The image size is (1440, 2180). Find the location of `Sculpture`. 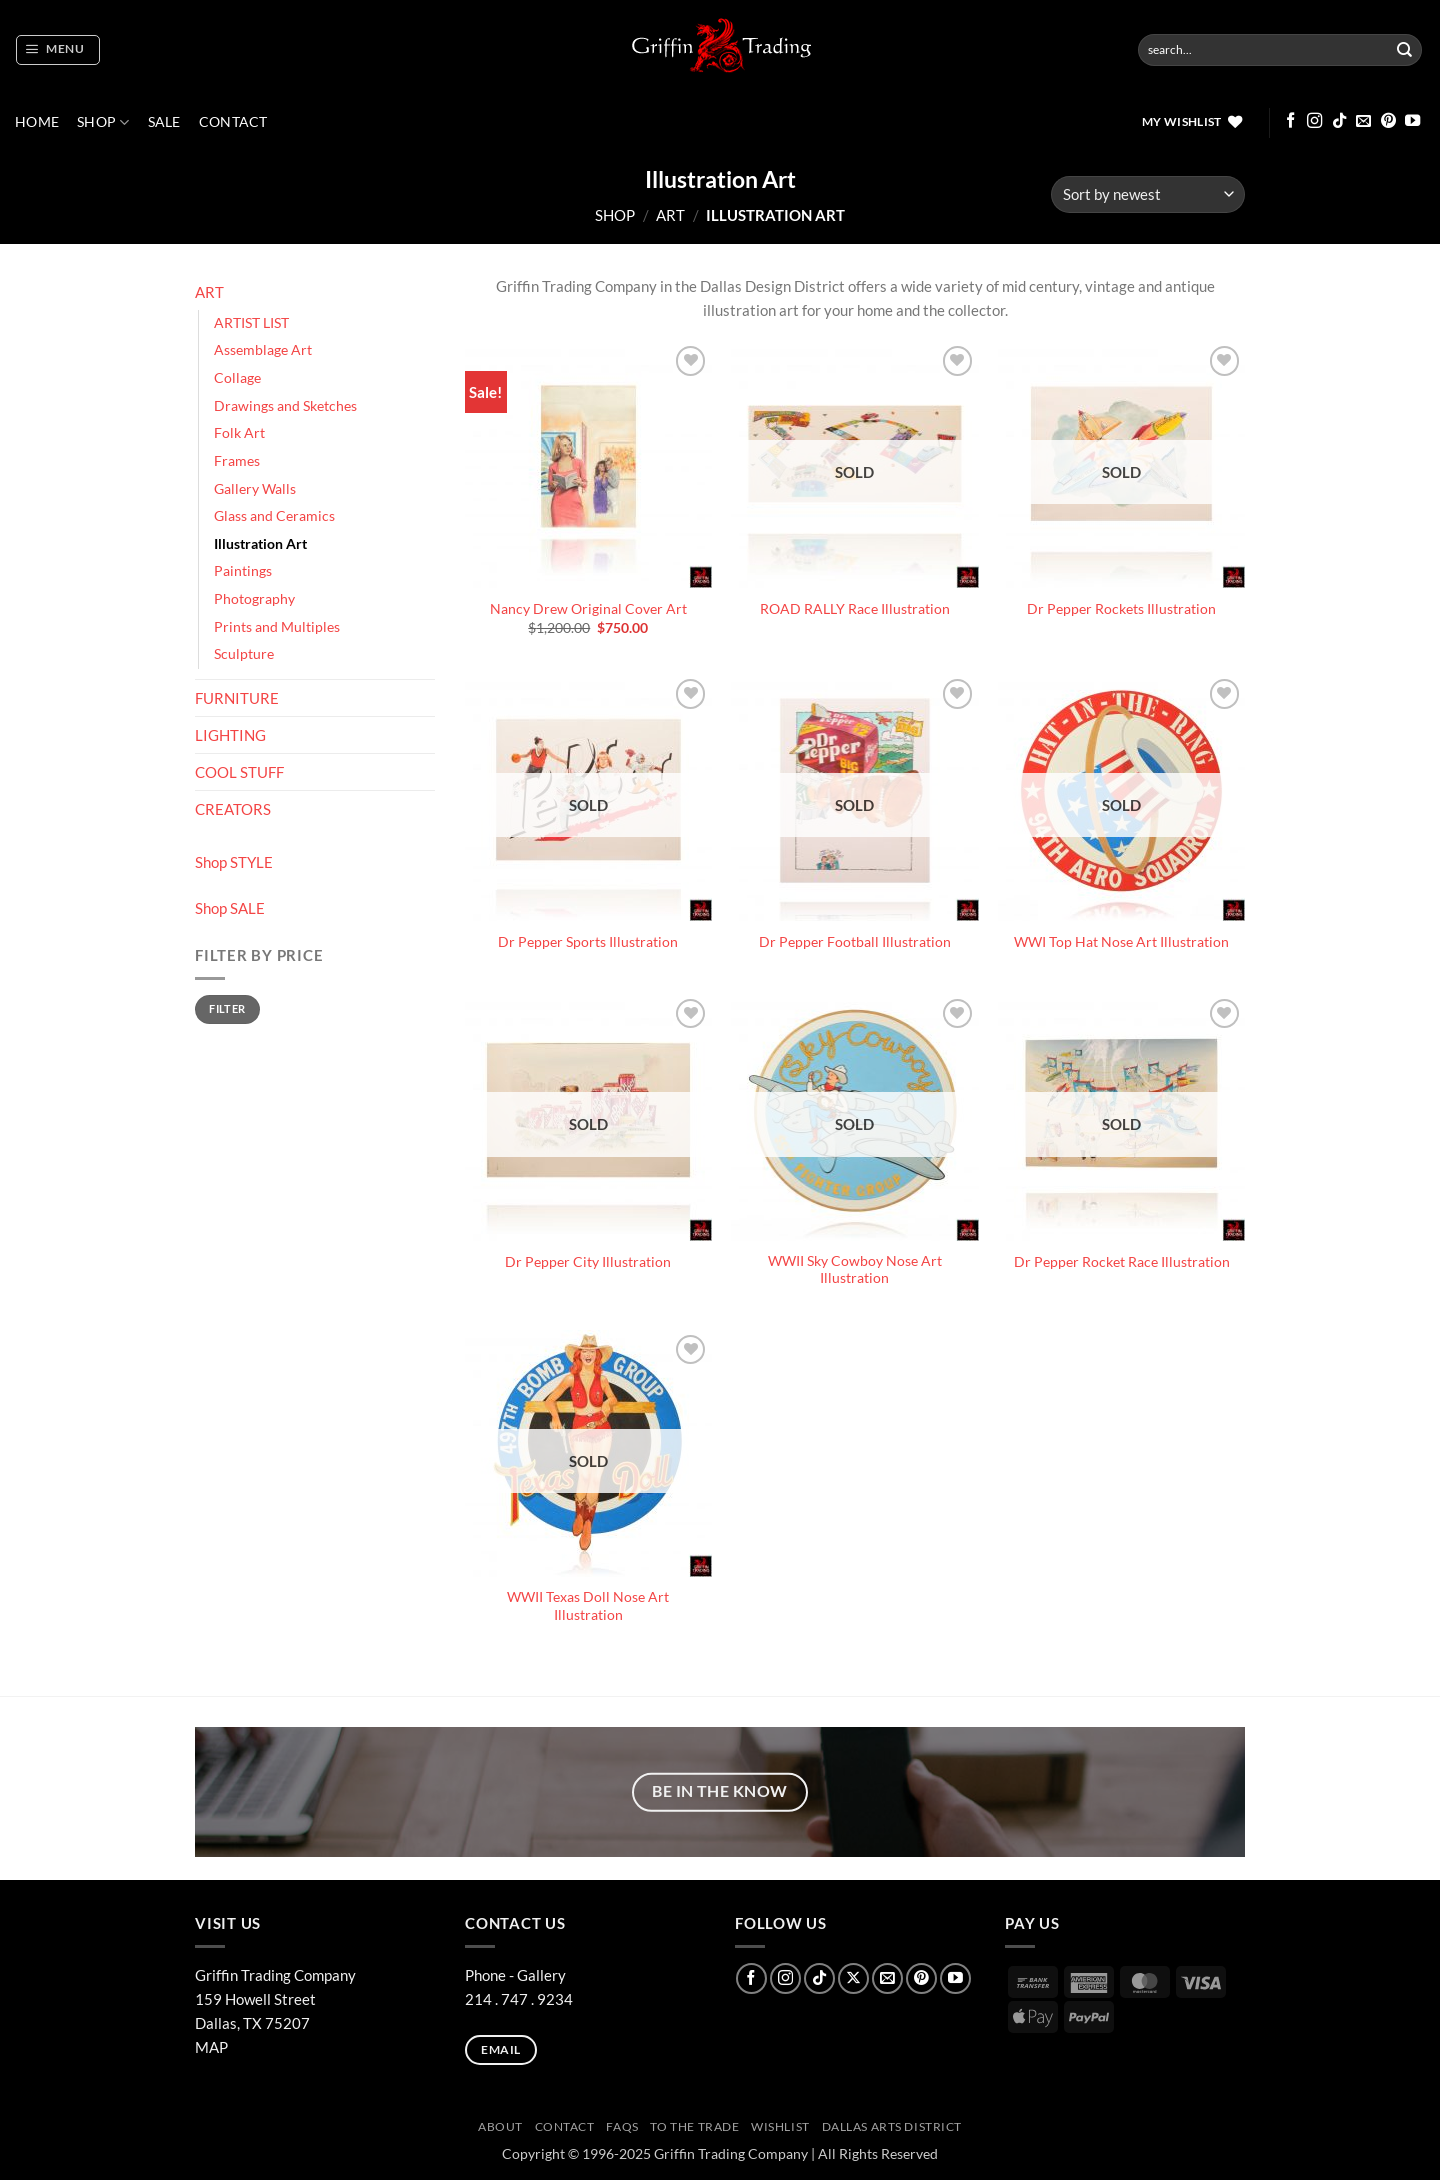

Sculpture is located at coordinates (244, 654).